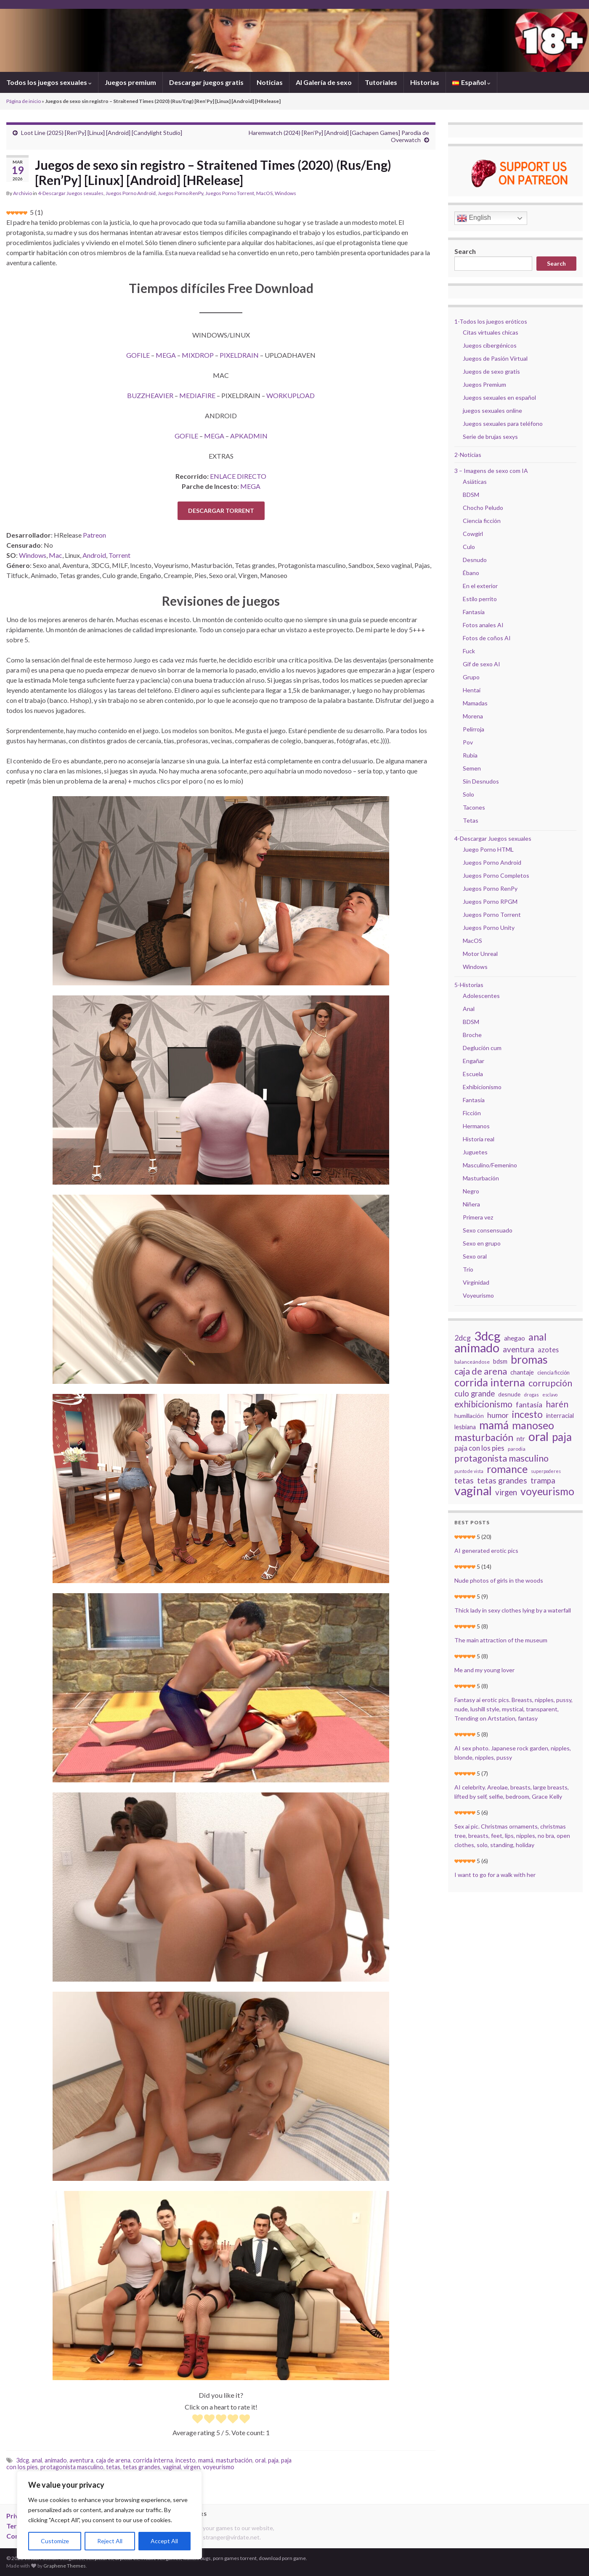  What do you see at coordinates (482, 1086) in the screenshot?
I see `Exhibicionismo` at bounding box center [482, 1086].